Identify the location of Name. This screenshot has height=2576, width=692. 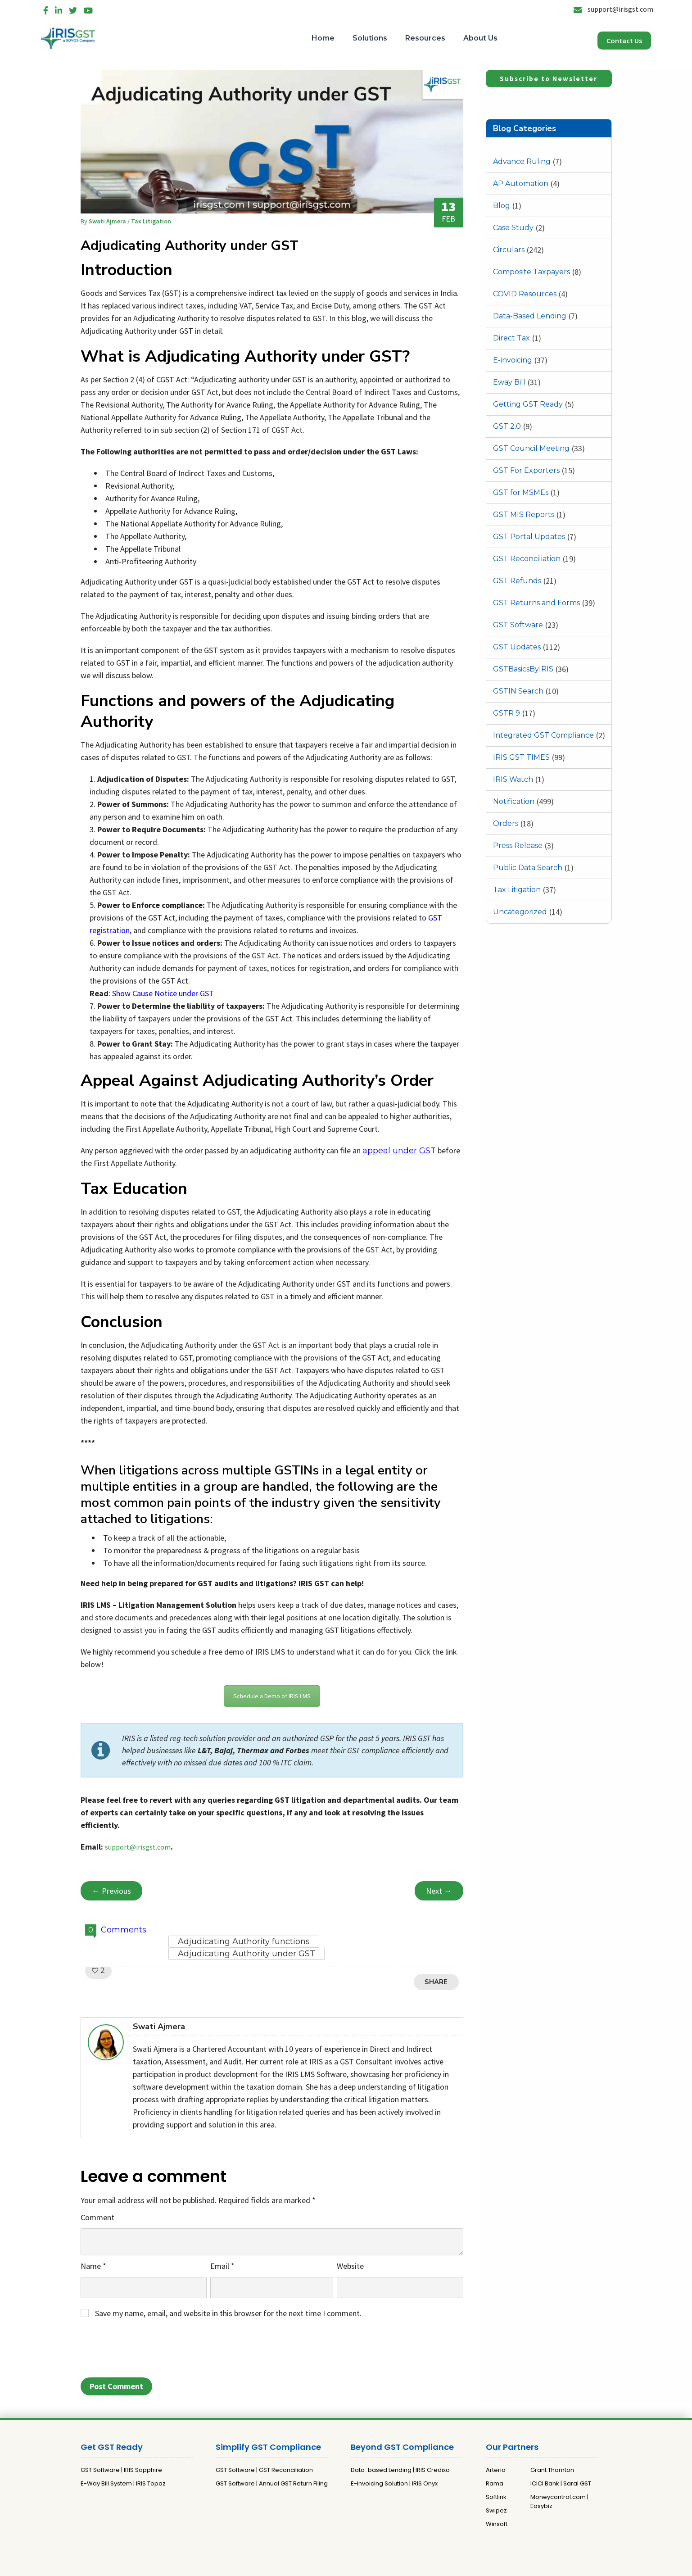
(93, 2266).